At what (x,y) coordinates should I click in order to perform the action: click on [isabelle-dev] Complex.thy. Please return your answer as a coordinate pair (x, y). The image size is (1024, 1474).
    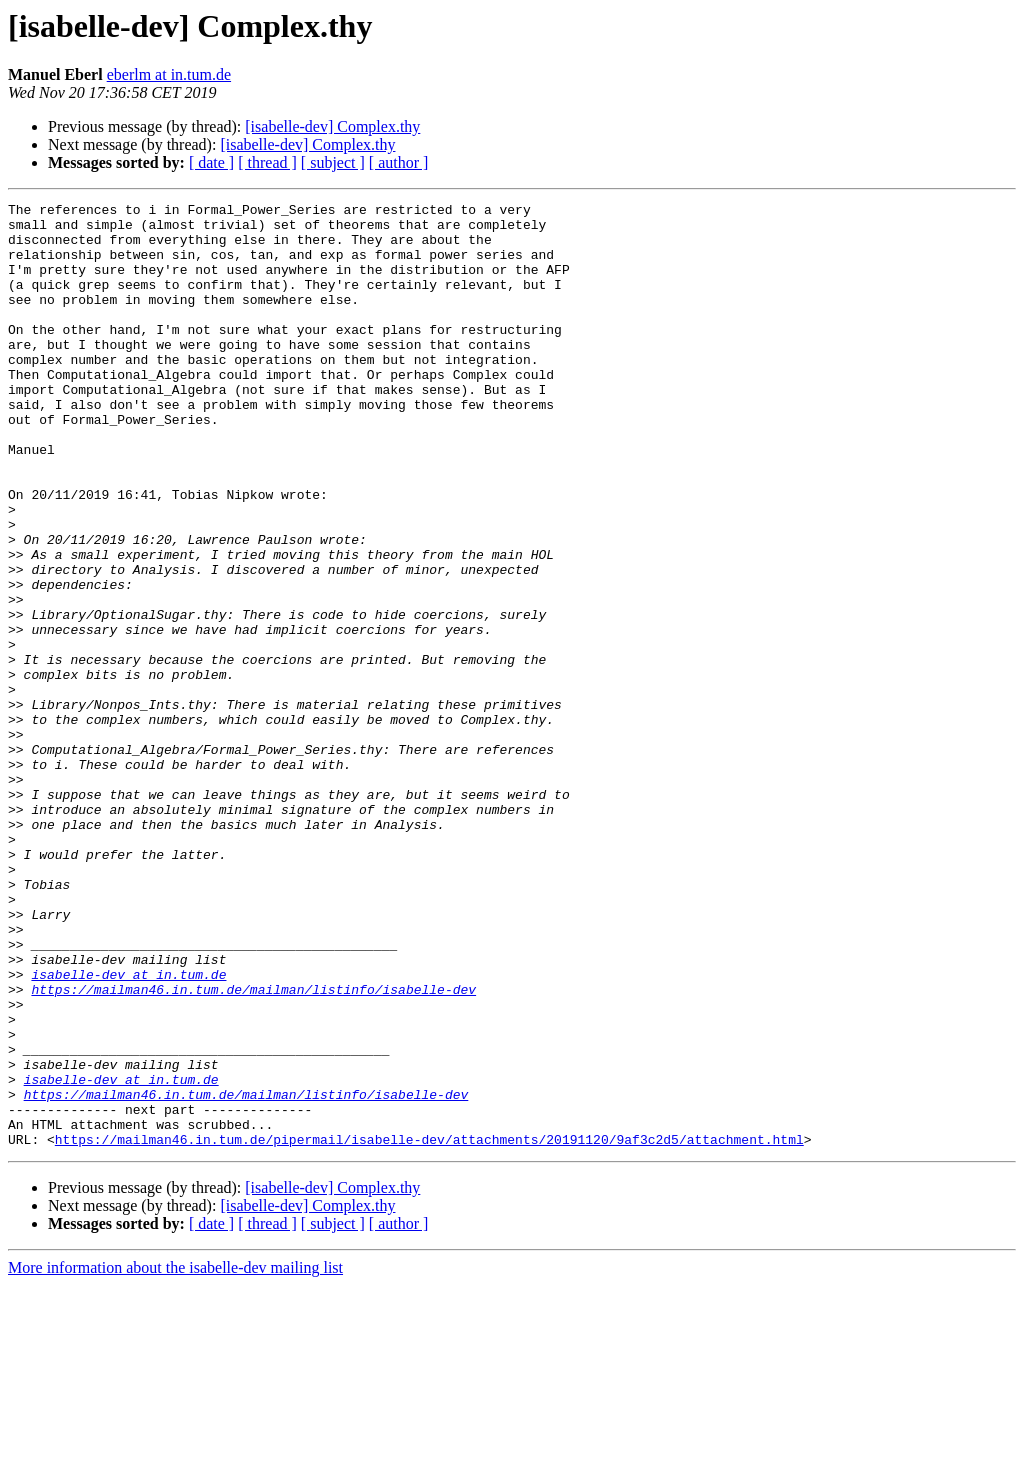
    Looking at the image, I should click on (332, 126).